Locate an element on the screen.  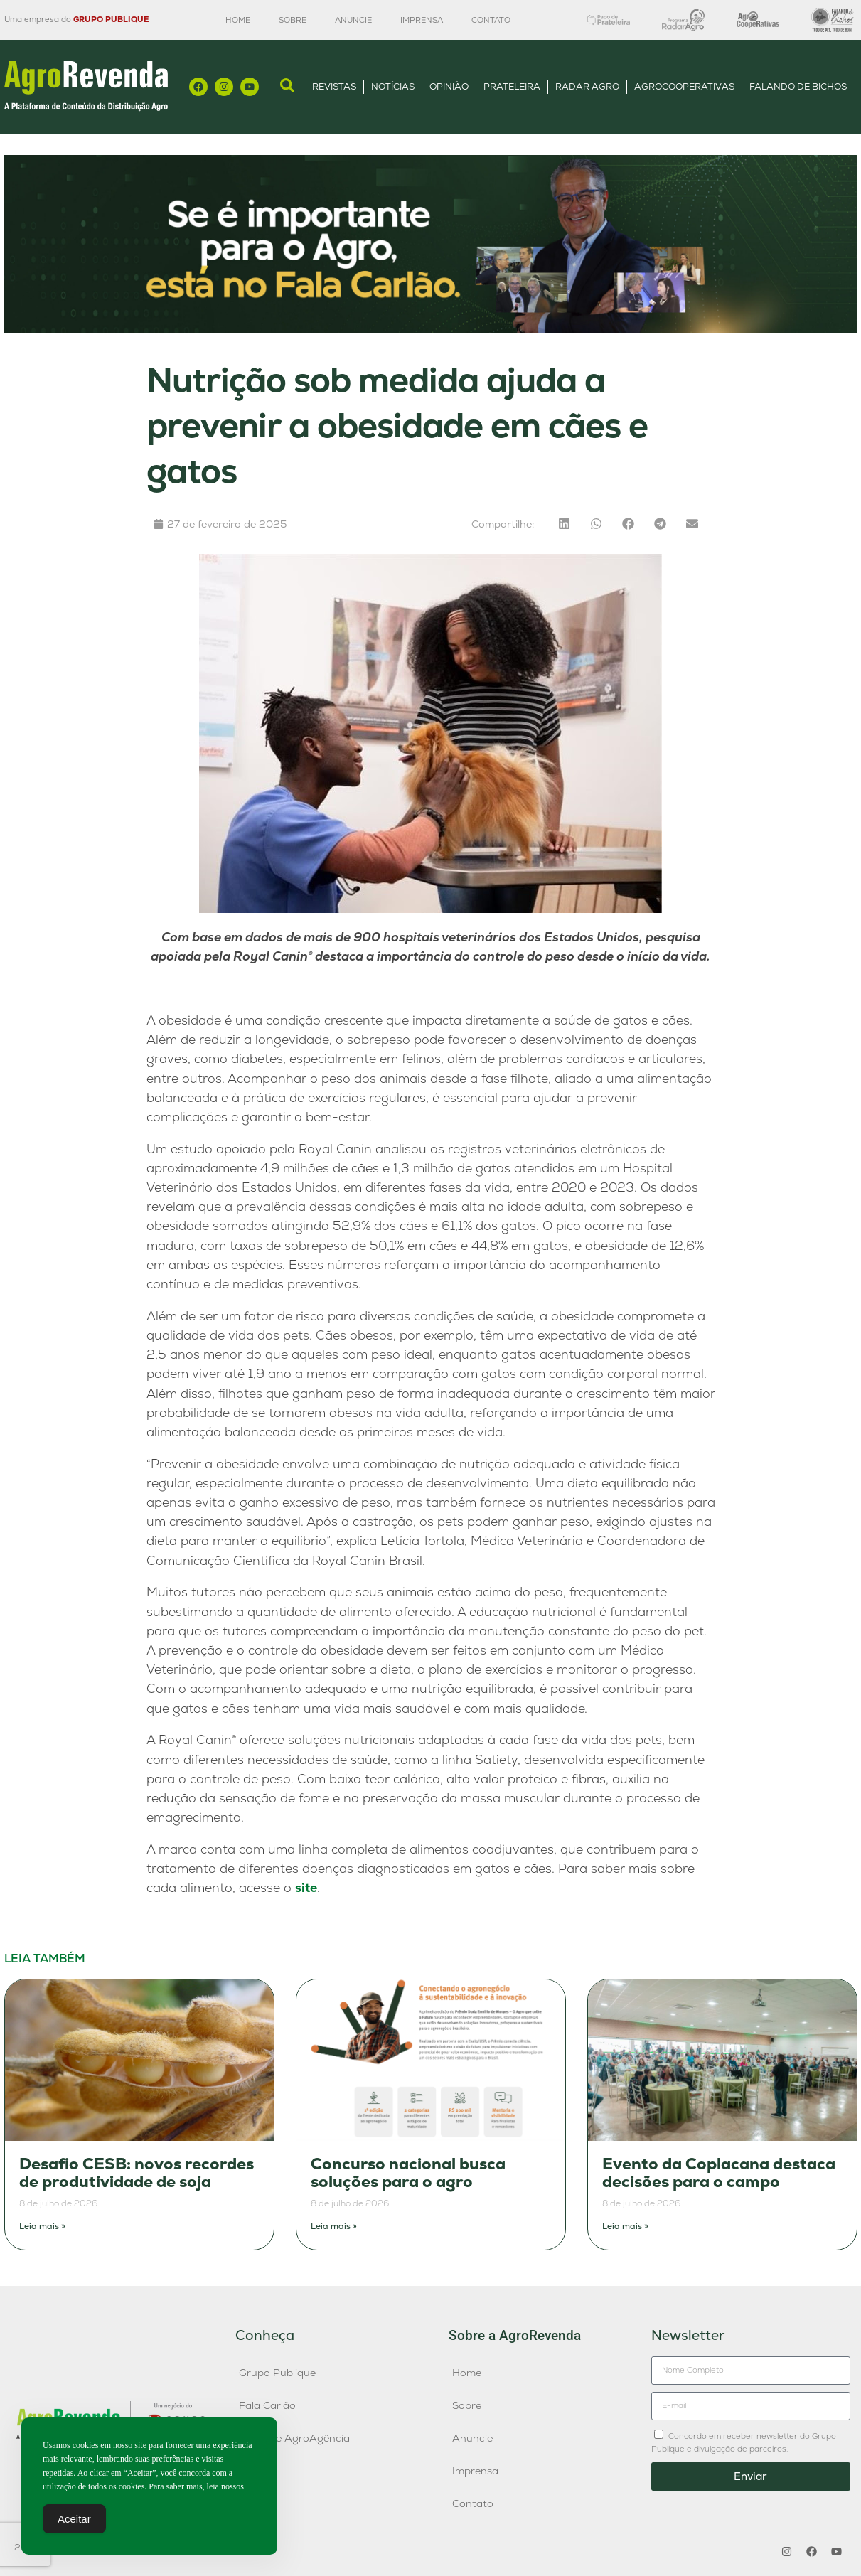
Sobre is located at coordinates (292, 20).